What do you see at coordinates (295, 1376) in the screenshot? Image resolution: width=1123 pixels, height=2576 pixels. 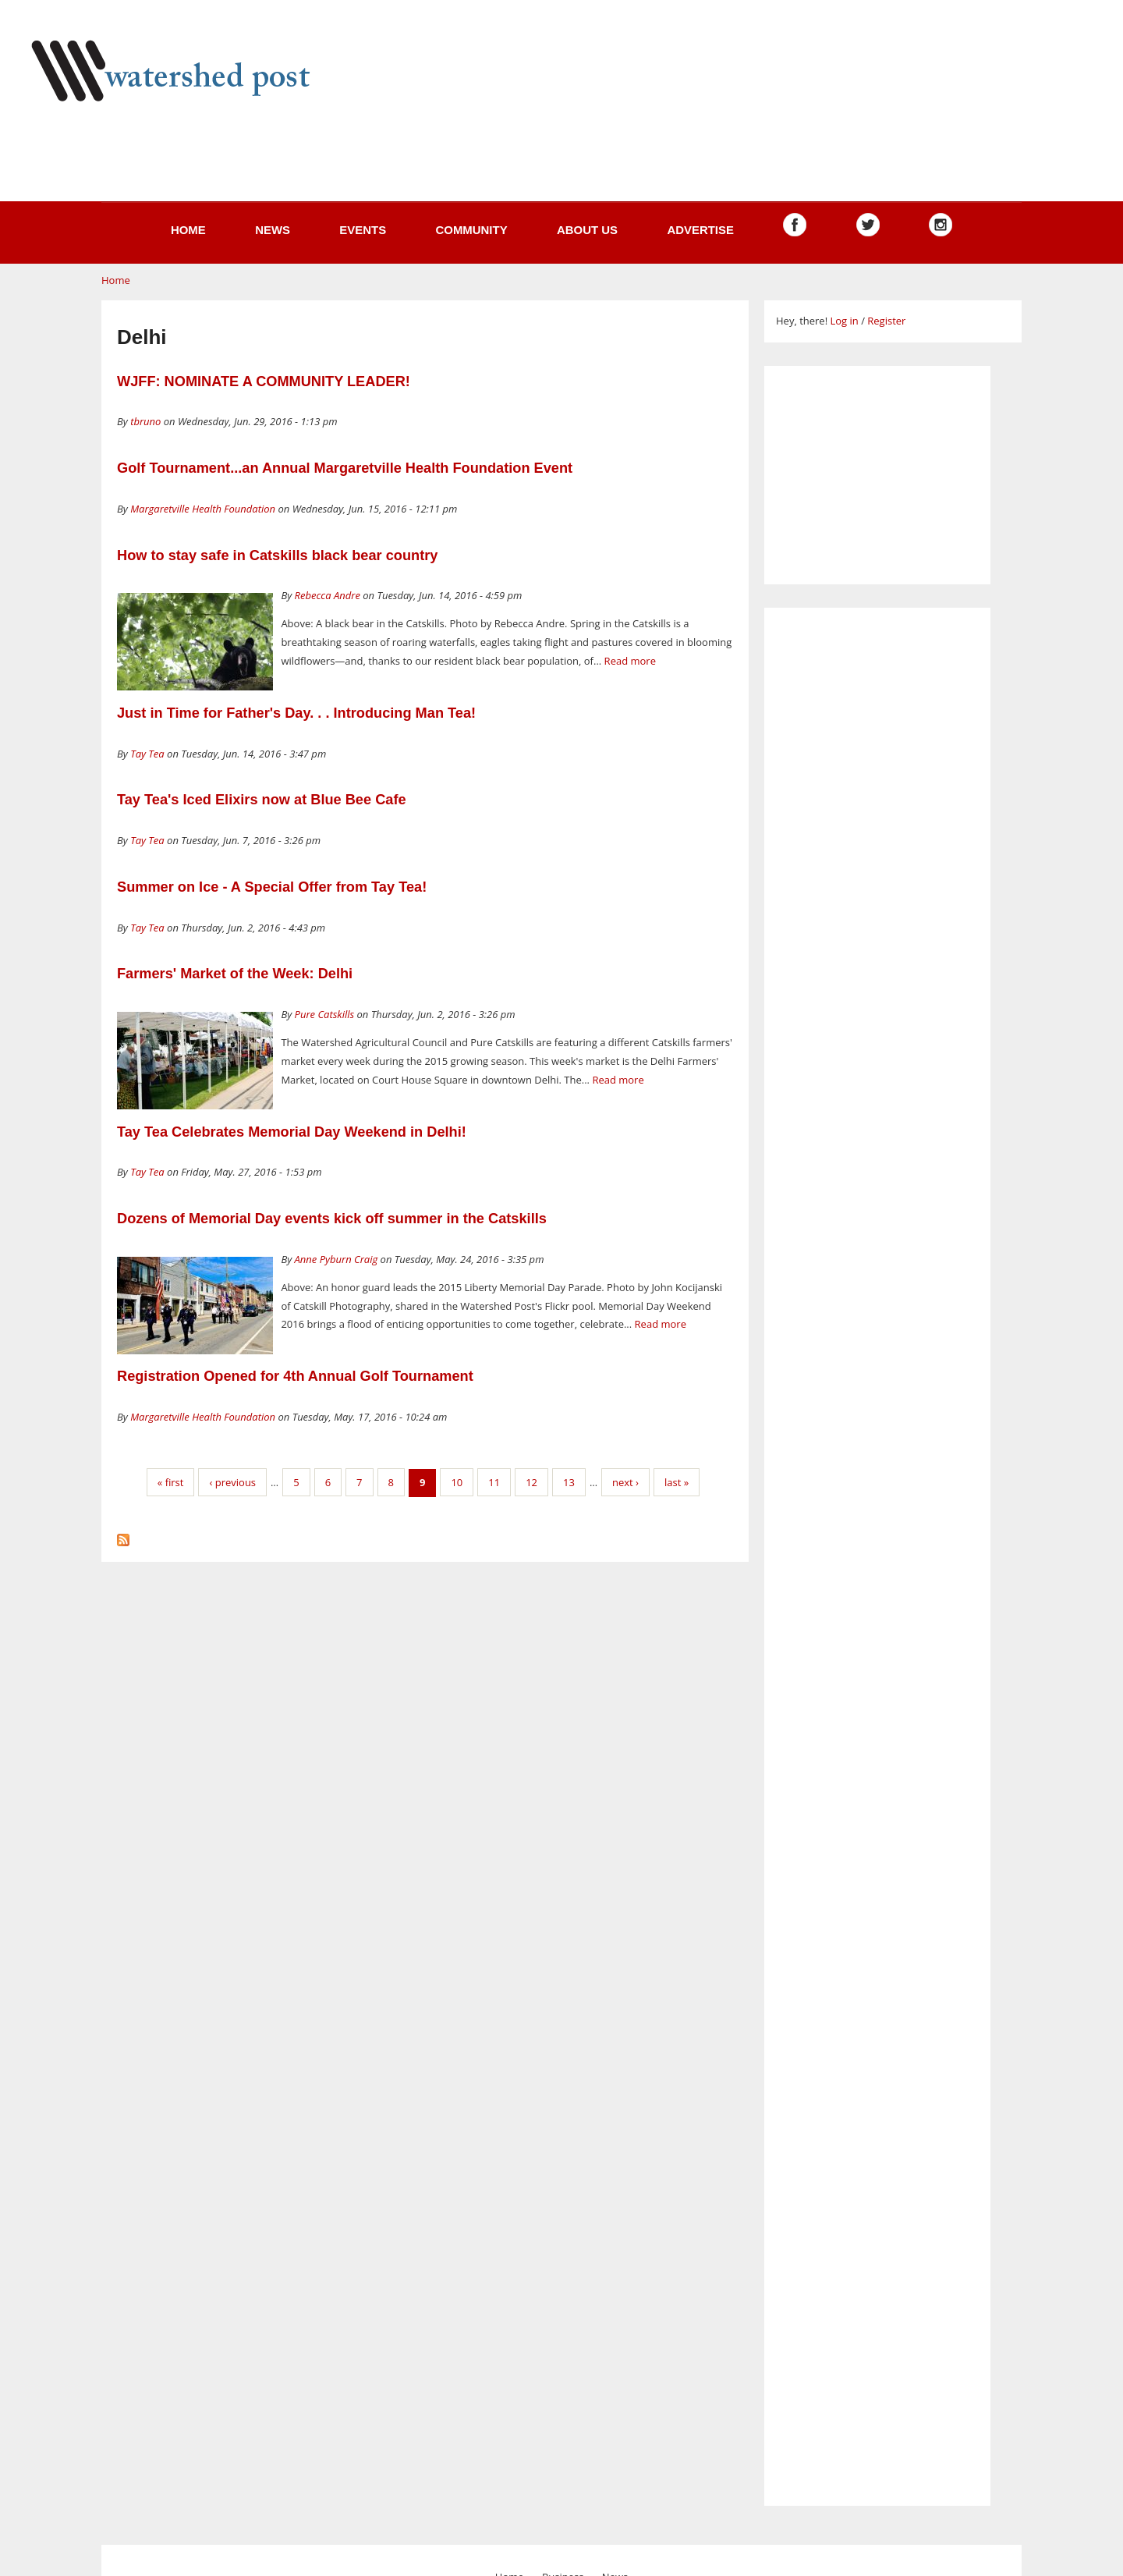 I see `Registration Opened for 4th Annual Golf Tournament` at bounding box center [295, 1376].